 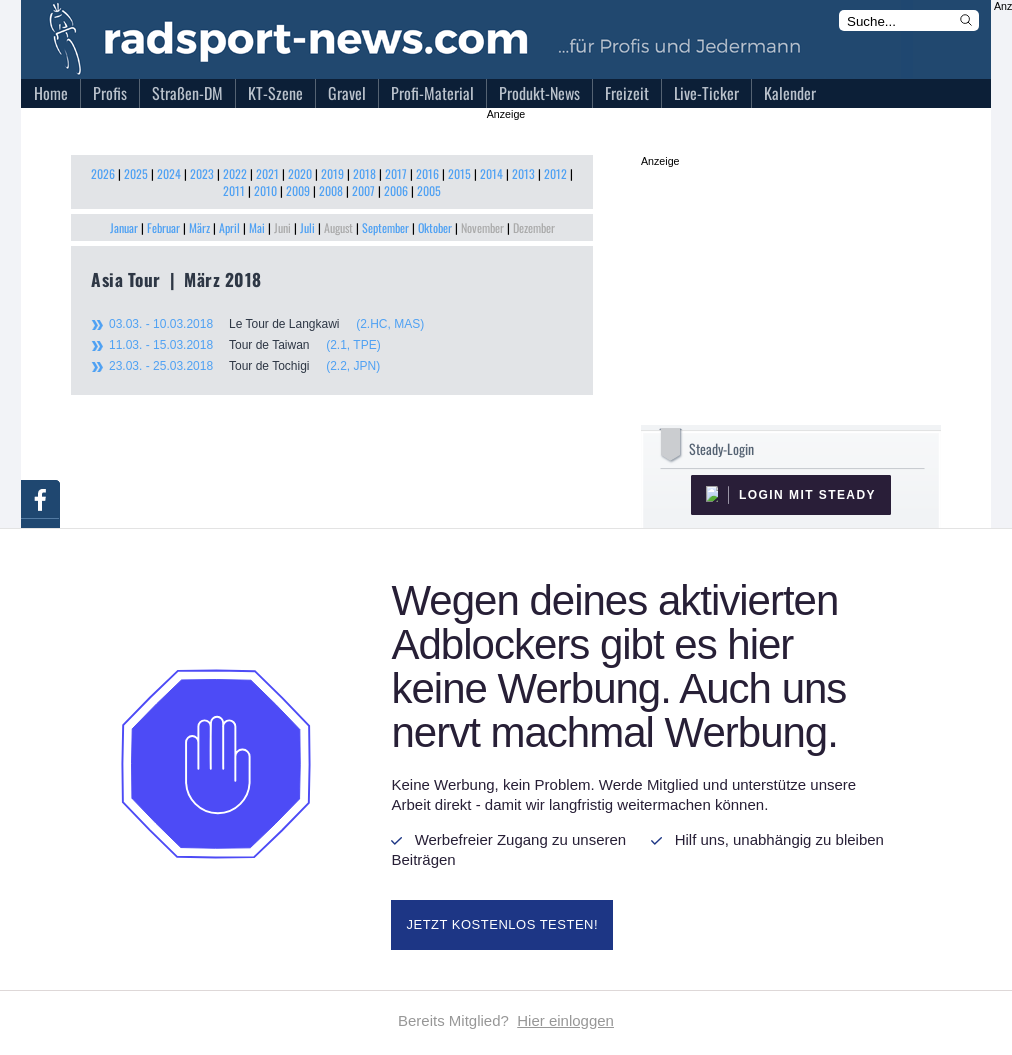 I want to click on 2012, so click(x=555, y=173).